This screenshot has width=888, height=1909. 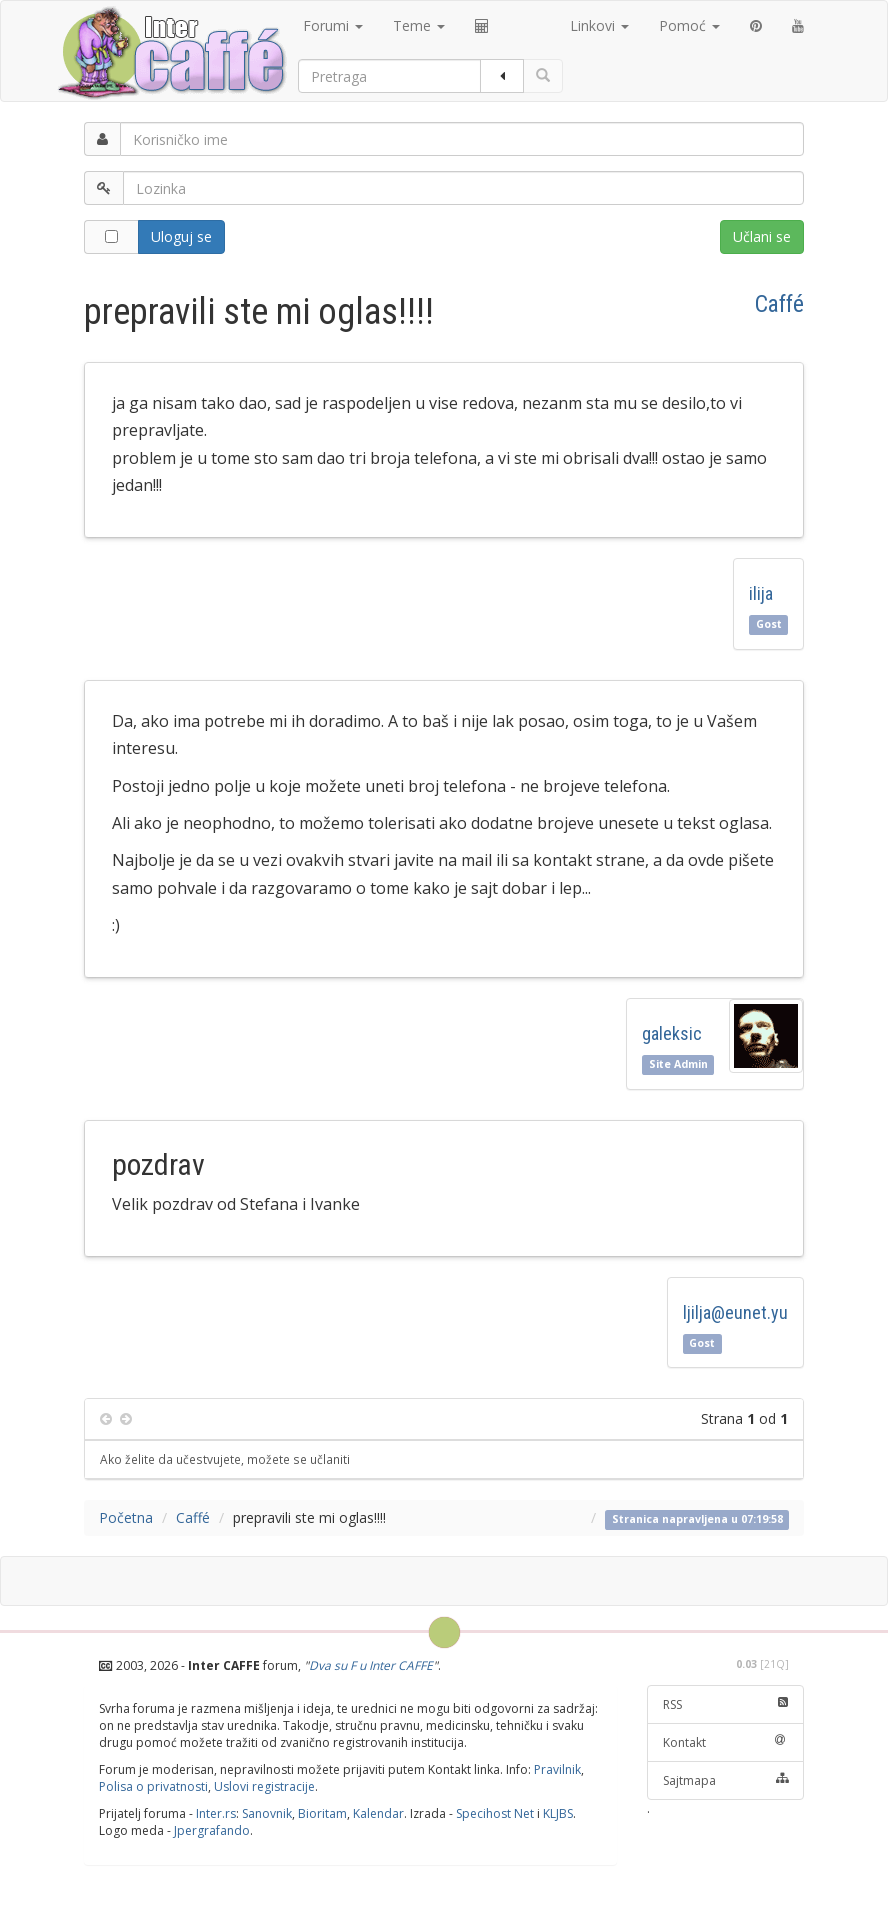 What do you see at coordinates (557, 1769) in the screenshot?
I see `Pravilnik` at bounding box center [557, 1769].